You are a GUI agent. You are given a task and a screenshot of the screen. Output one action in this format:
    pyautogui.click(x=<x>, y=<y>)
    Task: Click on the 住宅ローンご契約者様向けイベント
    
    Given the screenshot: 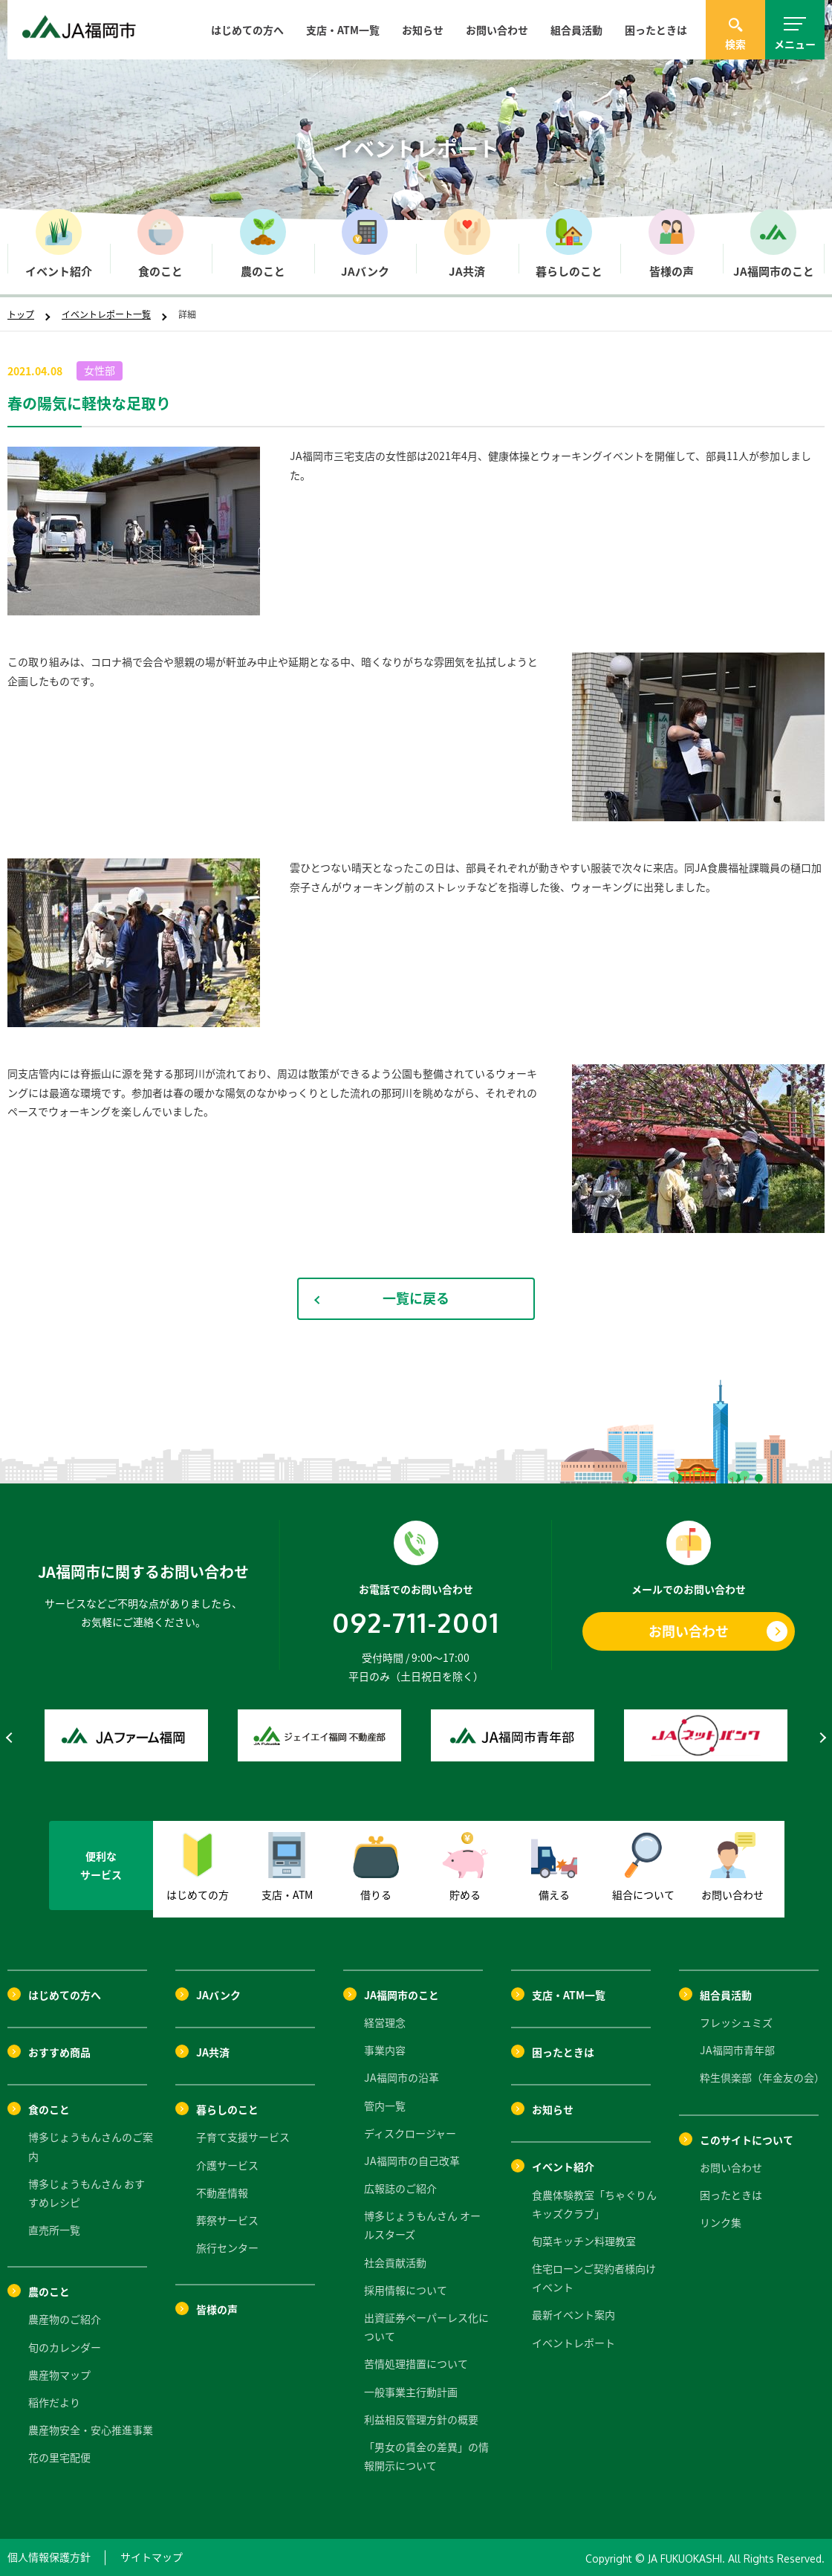 What is the action you would take?
    pyautogui.click(x=594, y=2277)
    